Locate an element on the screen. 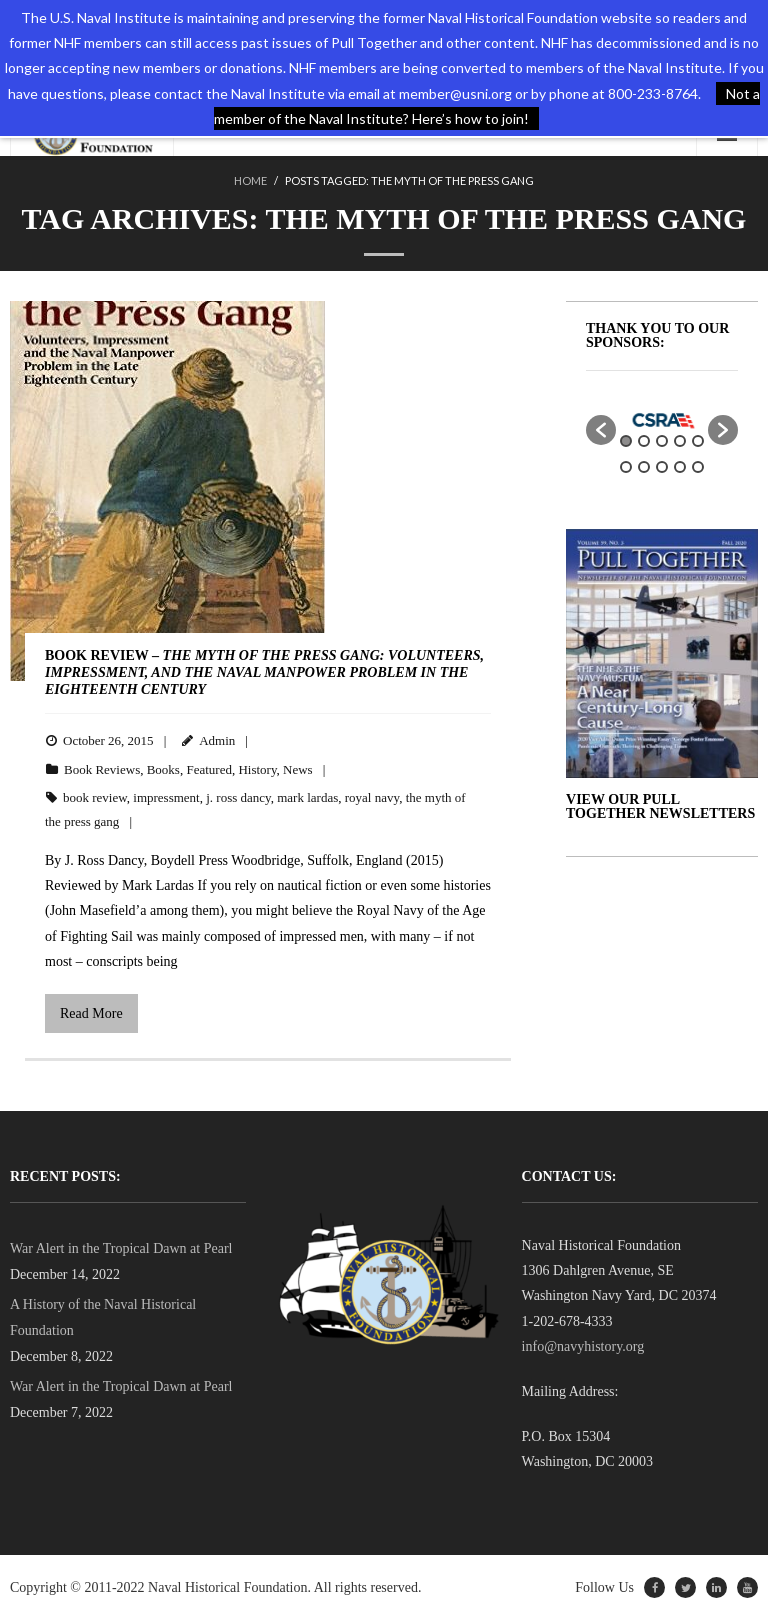 The width and height of the screenshot is (768, 1620). 4 [button] is located at coordinates (680, 441).